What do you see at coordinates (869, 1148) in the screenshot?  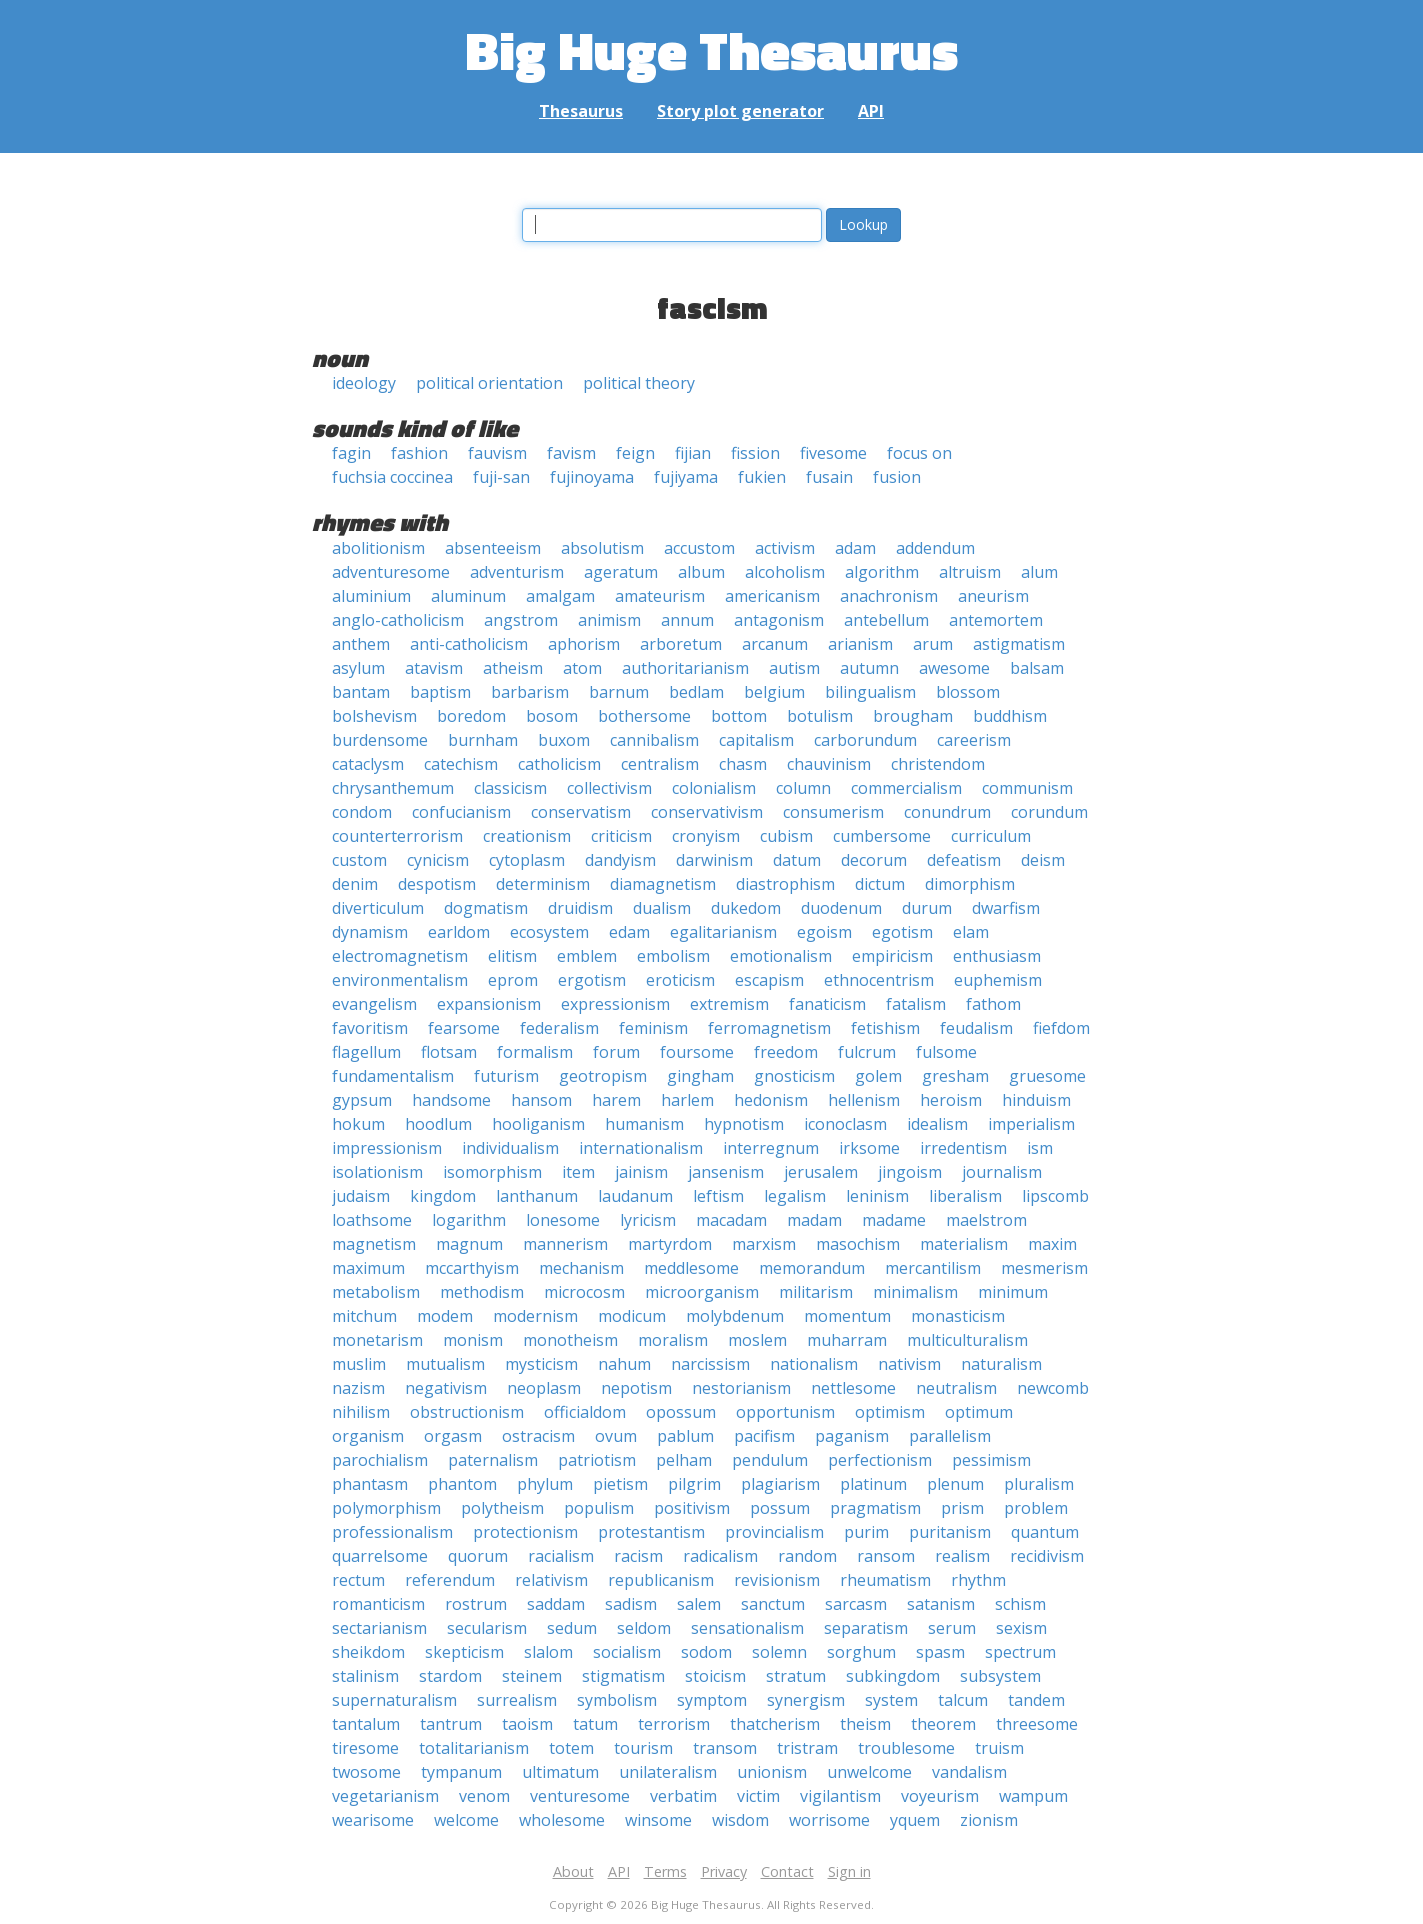 I see `irksome` at bounding box center [869, 1148].